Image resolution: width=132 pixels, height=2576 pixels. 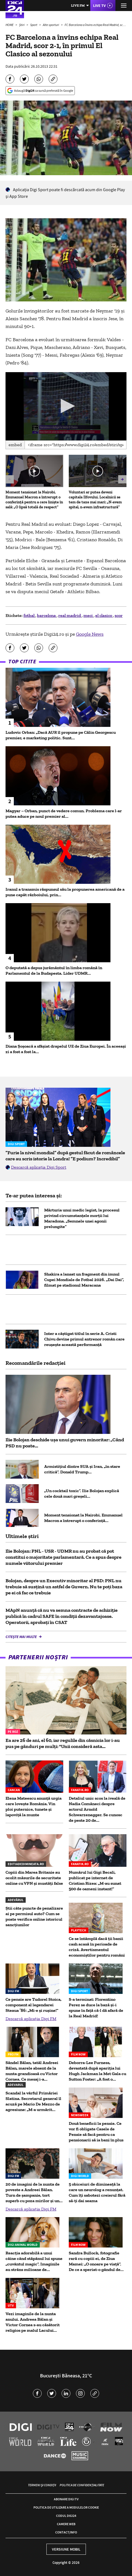 What do you see at coordinates (99, 5) in the screenshot?
I see `Live TV` at bounding box center [99, 5].